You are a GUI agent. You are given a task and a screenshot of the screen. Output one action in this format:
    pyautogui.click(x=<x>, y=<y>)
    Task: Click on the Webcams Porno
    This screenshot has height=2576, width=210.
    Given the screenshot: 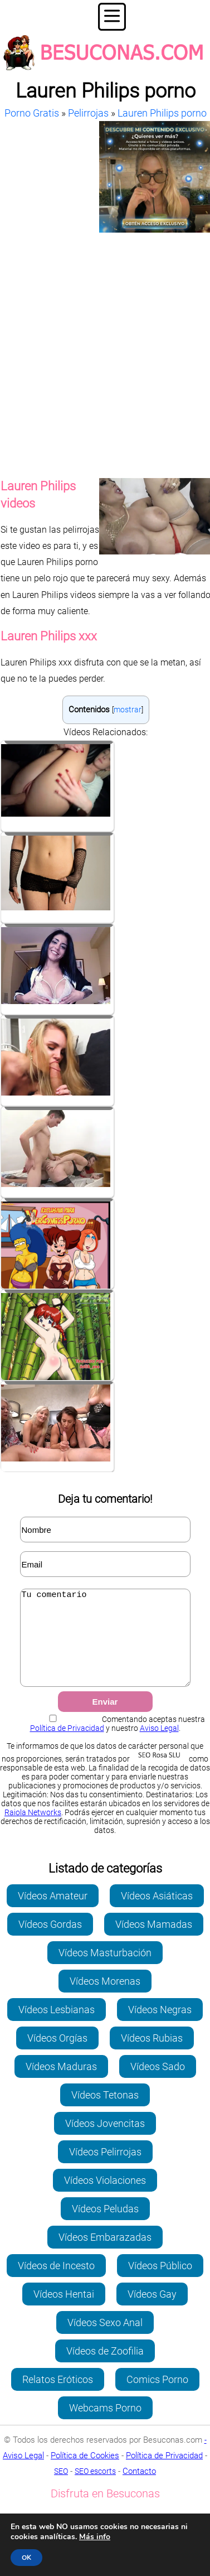 What is the action you would take?
    pyautogui.click(x=105, y=2424)
    